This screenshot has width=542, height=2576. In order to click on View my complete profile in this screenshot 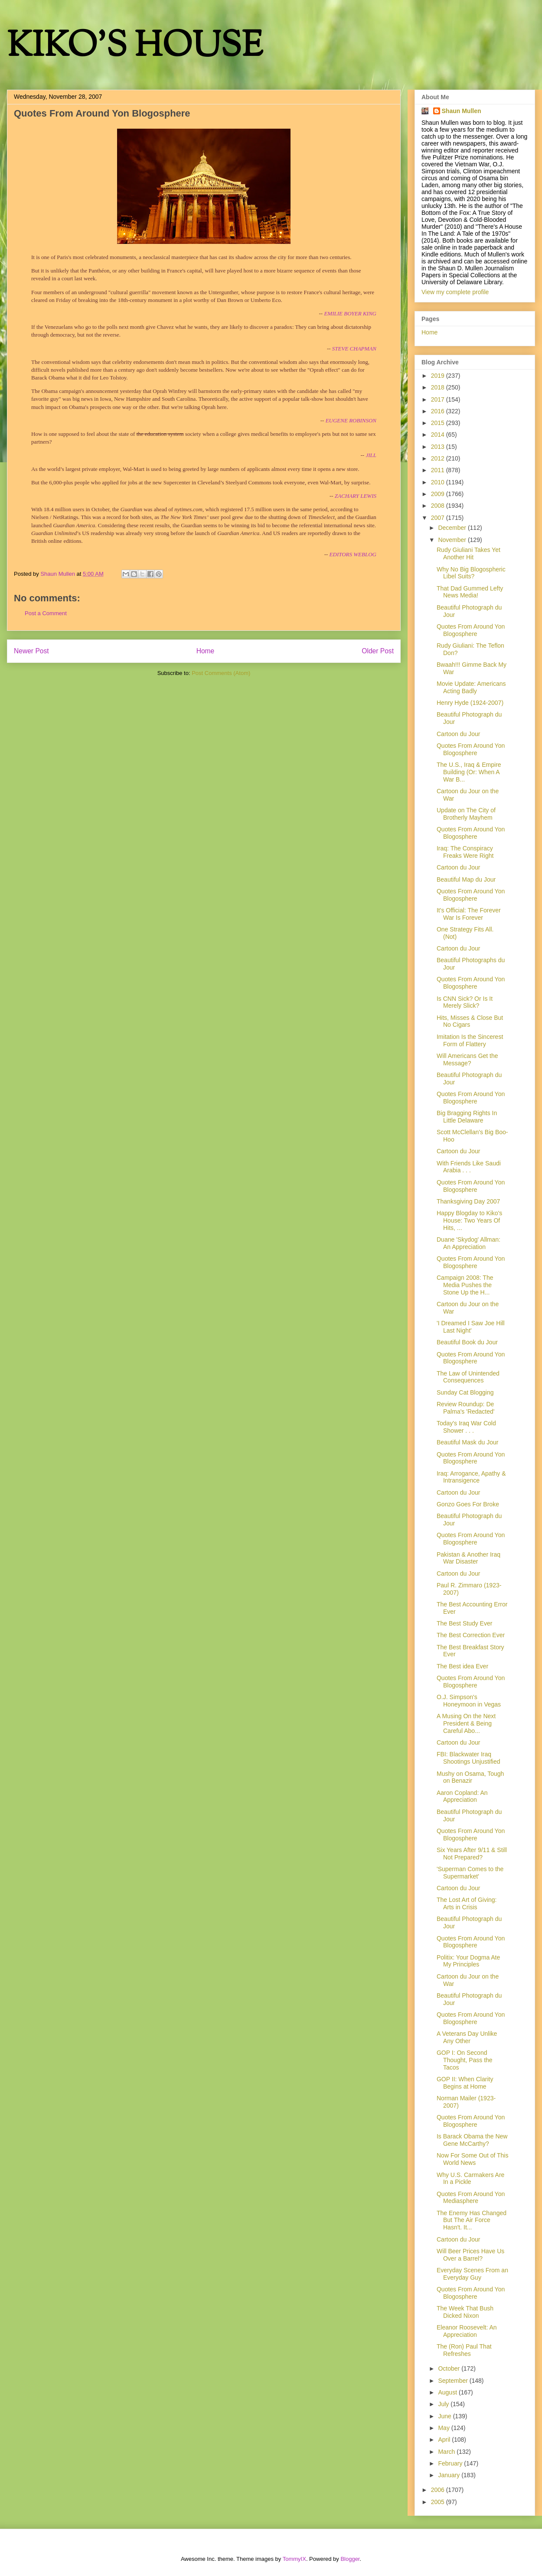, I will do `click(455, 292)`.